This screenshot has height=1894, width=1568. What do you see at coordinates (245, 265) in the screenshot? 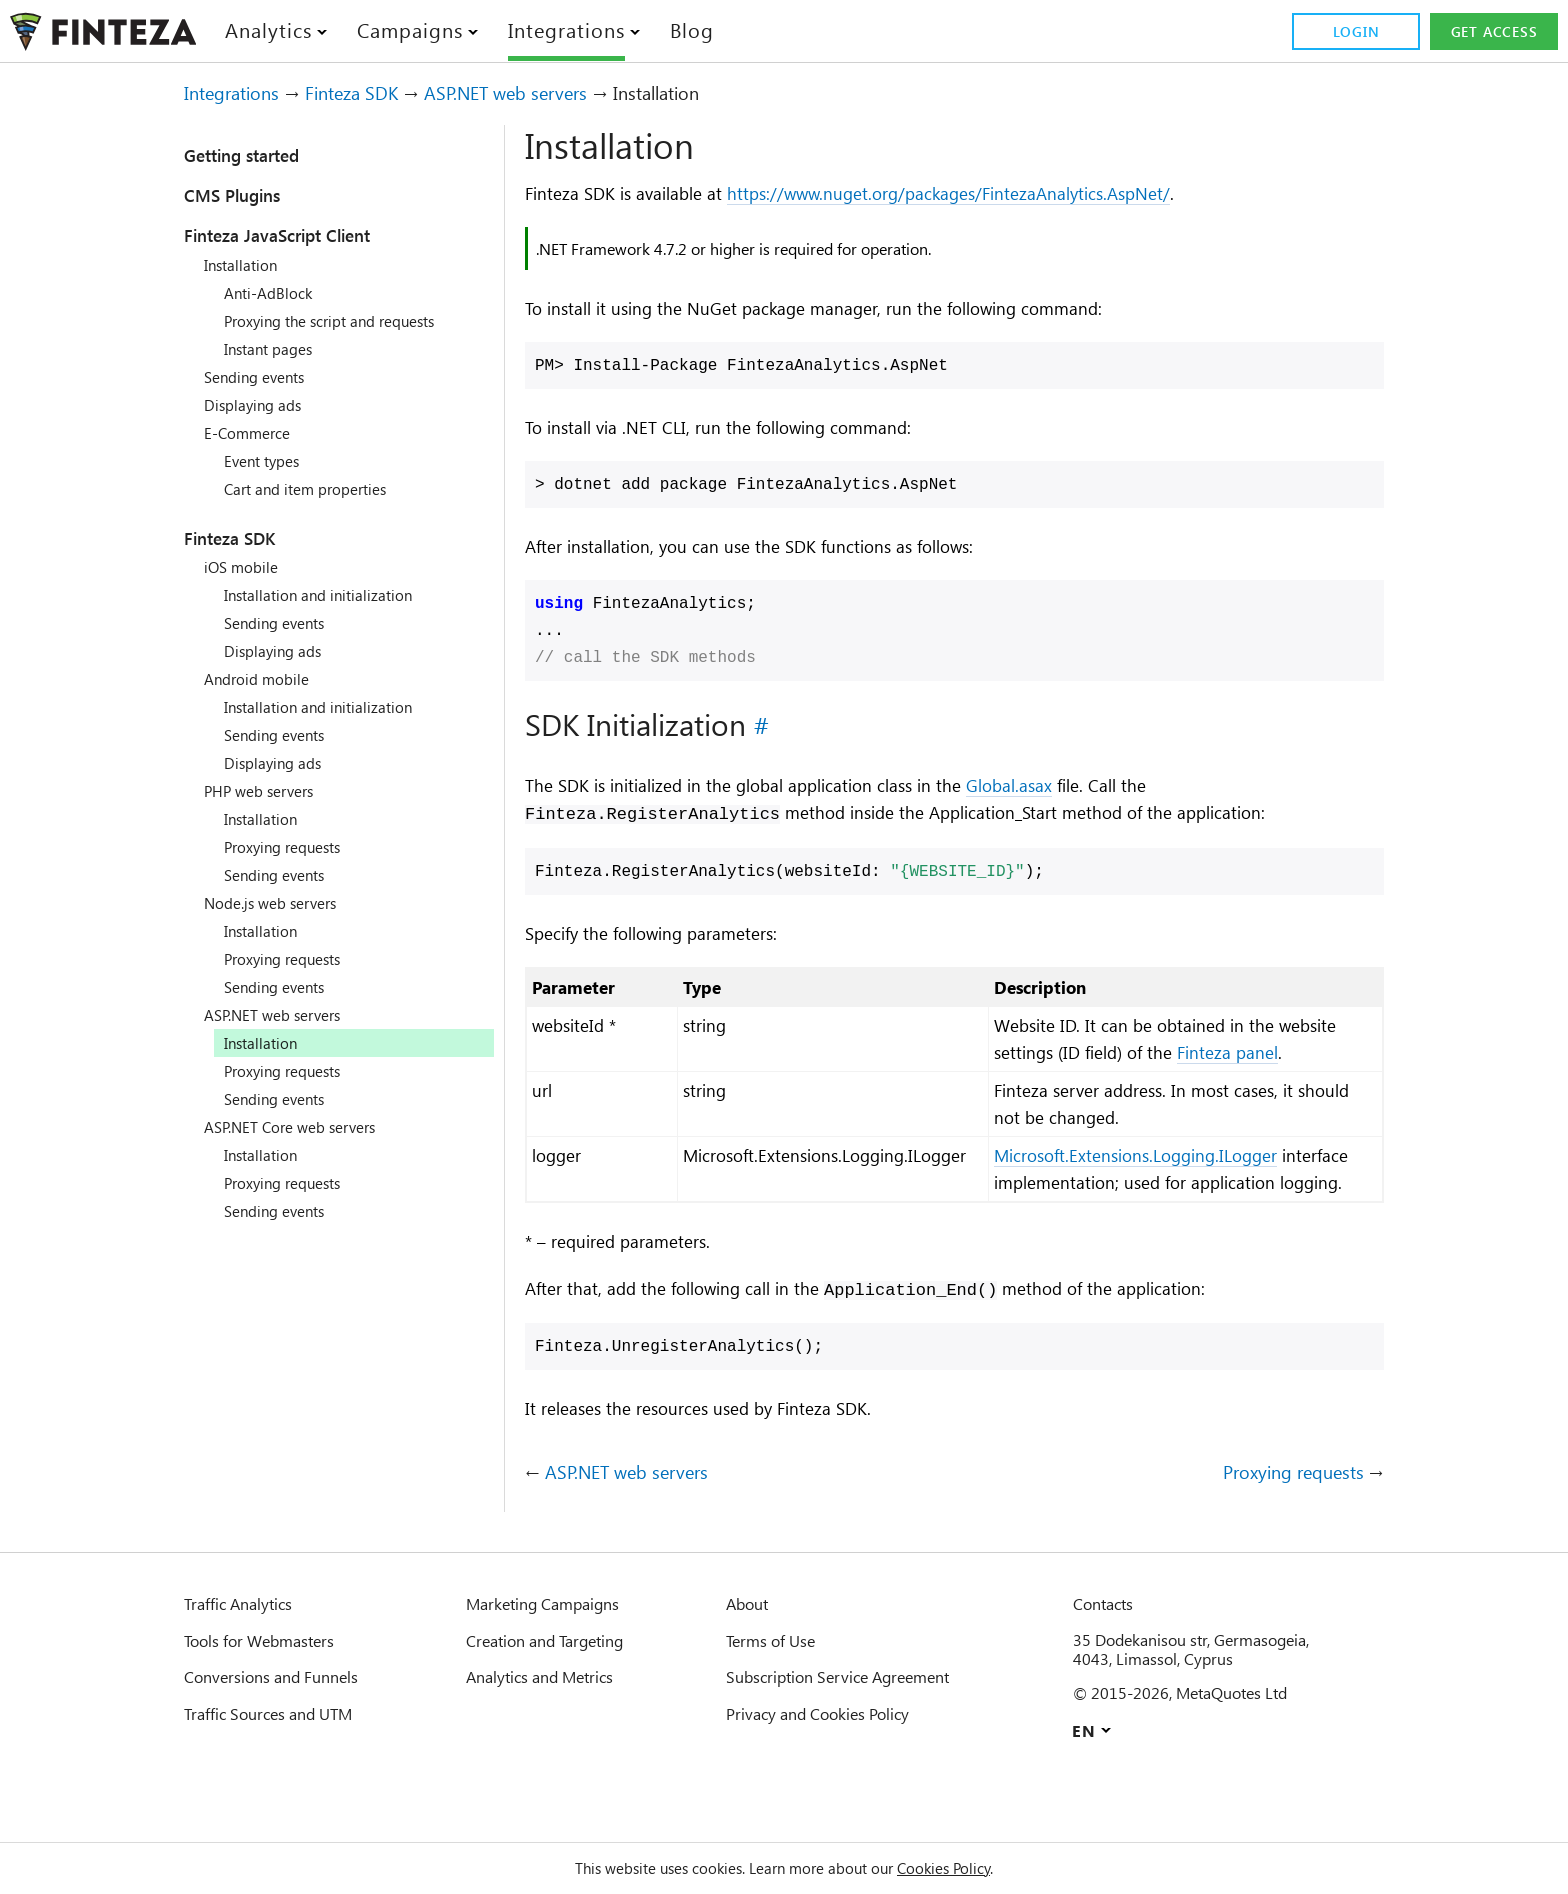
I see `Installation` at bounding box center [245, 265].